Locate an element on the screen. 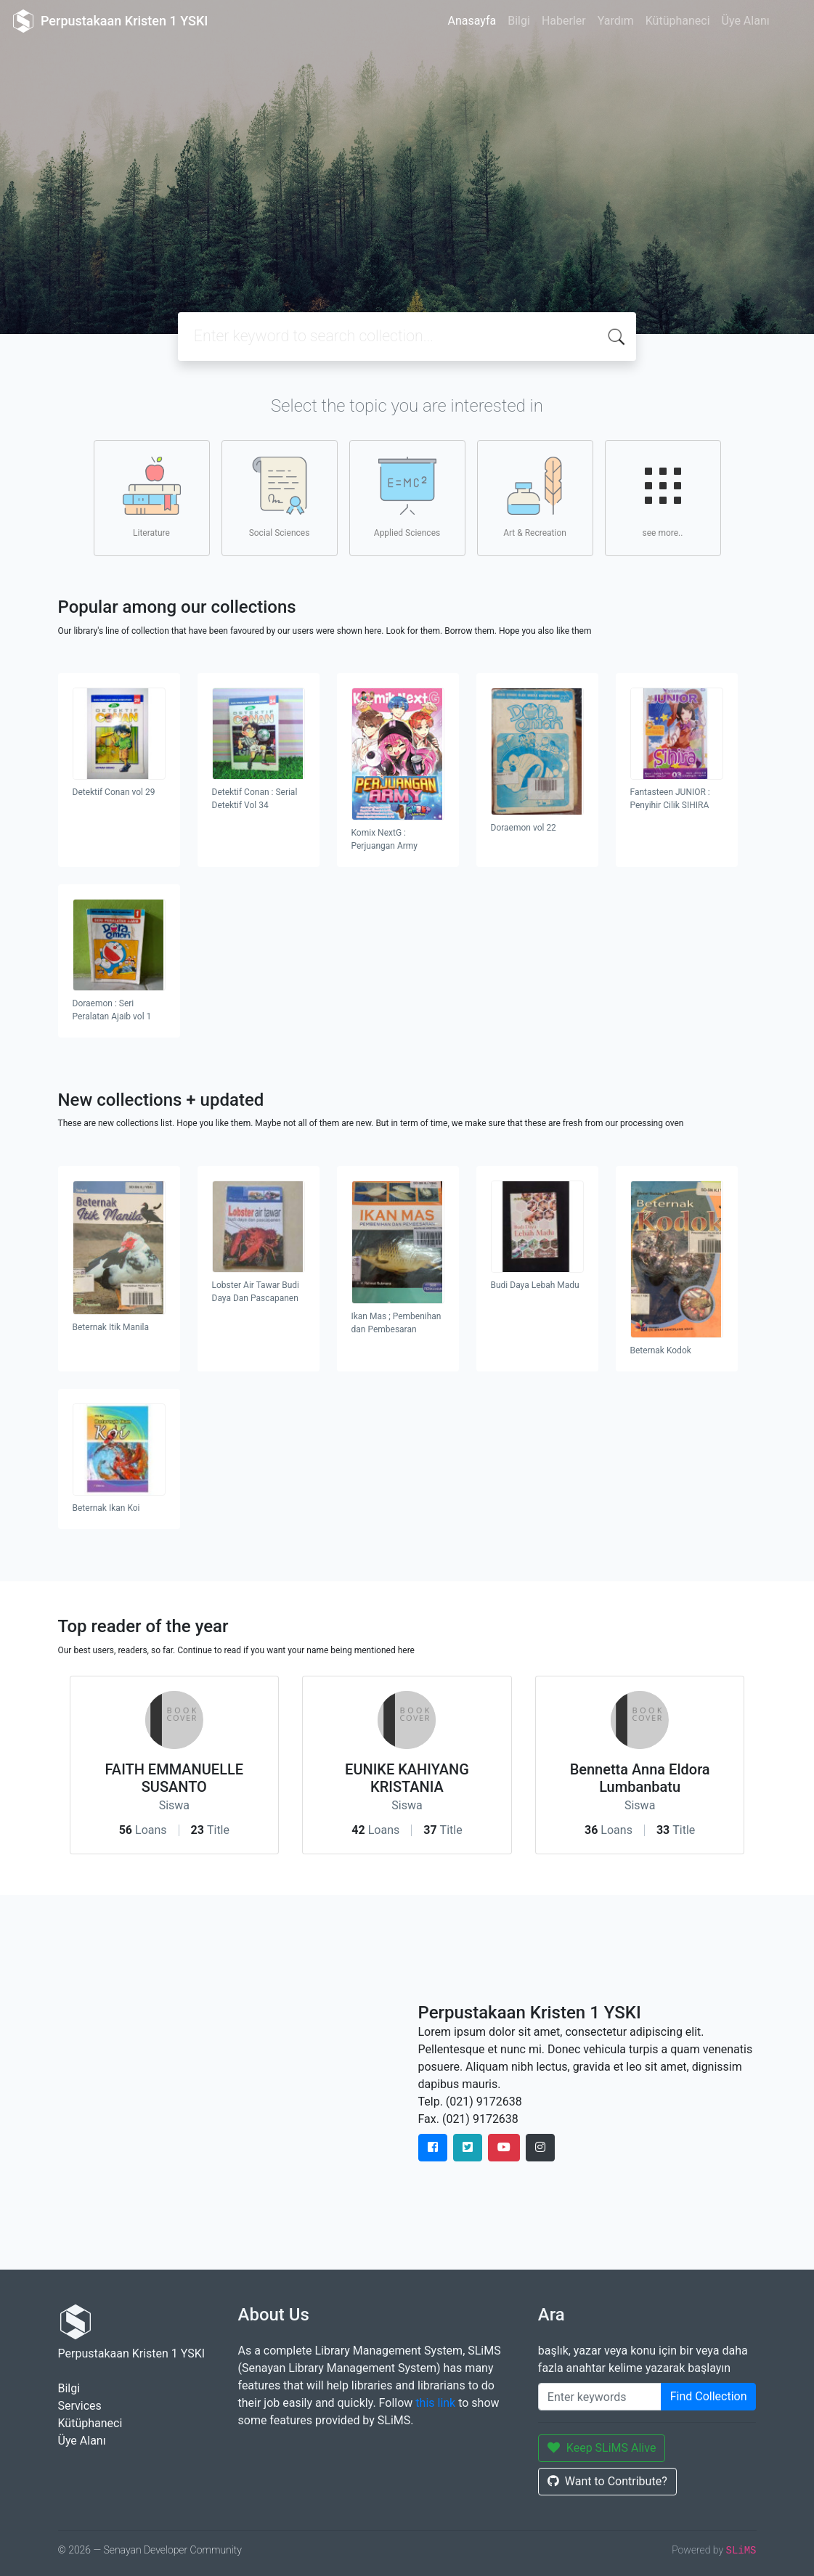 Image resolution: width=814 pixels, height=2576 pixels. Literature is located at coordinates (152, 497).